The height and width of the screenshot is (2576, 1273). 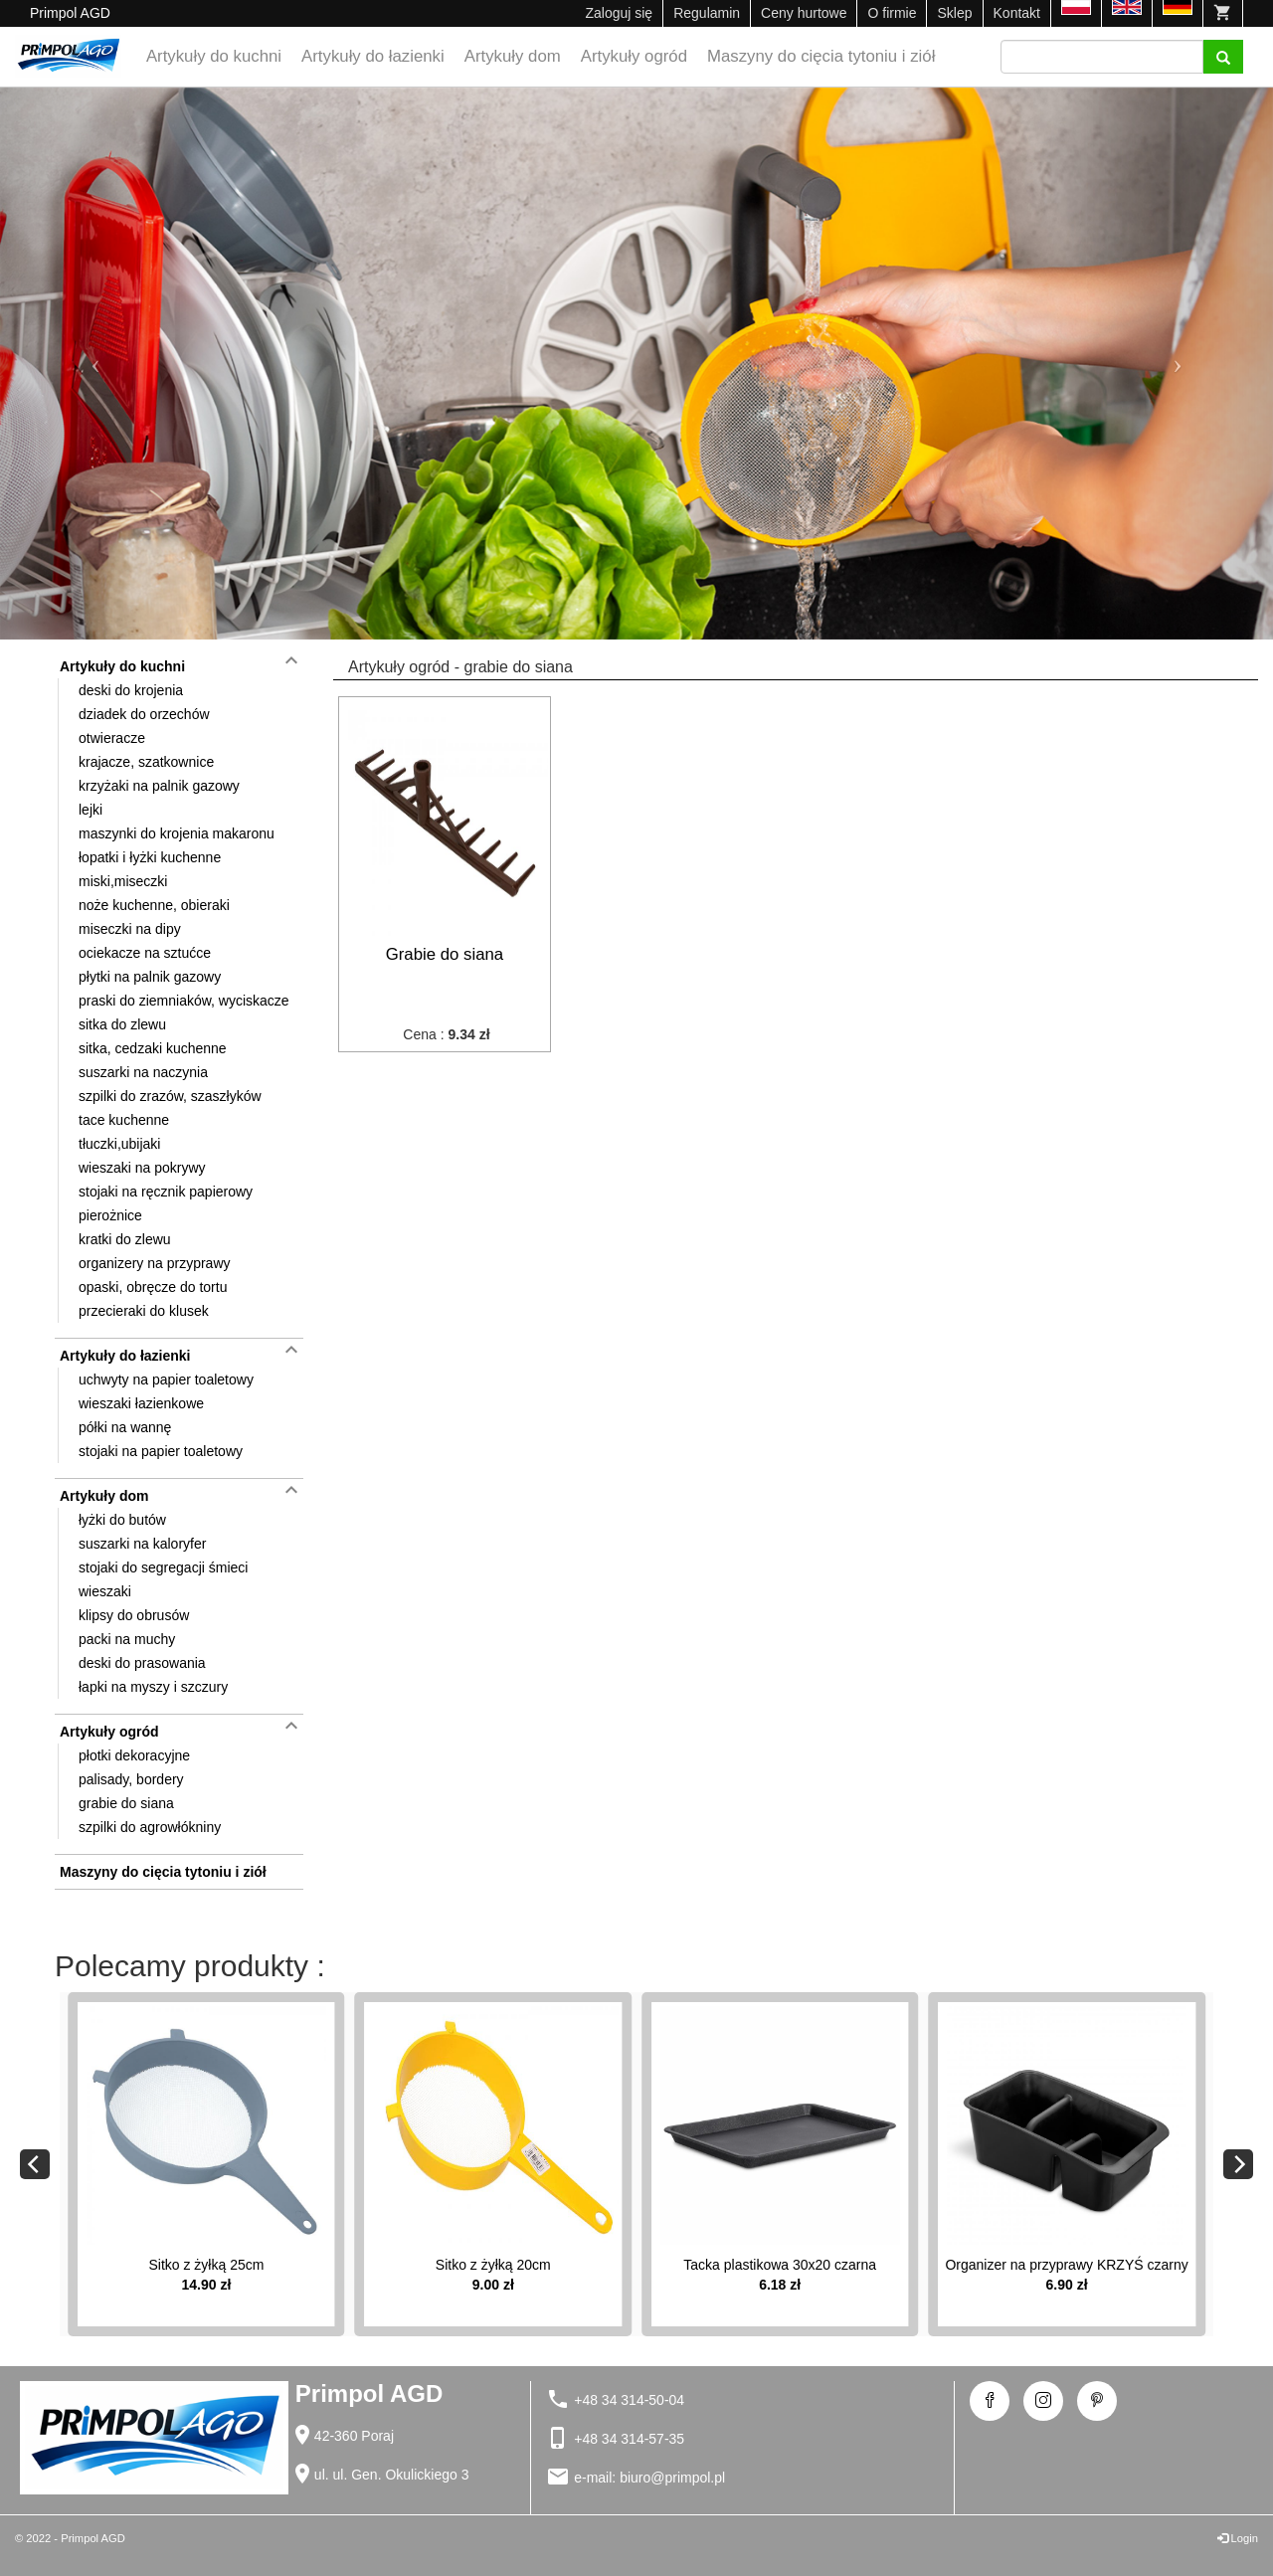 I want to click on ociekacze na sztućce, so click(x=145, y=953).